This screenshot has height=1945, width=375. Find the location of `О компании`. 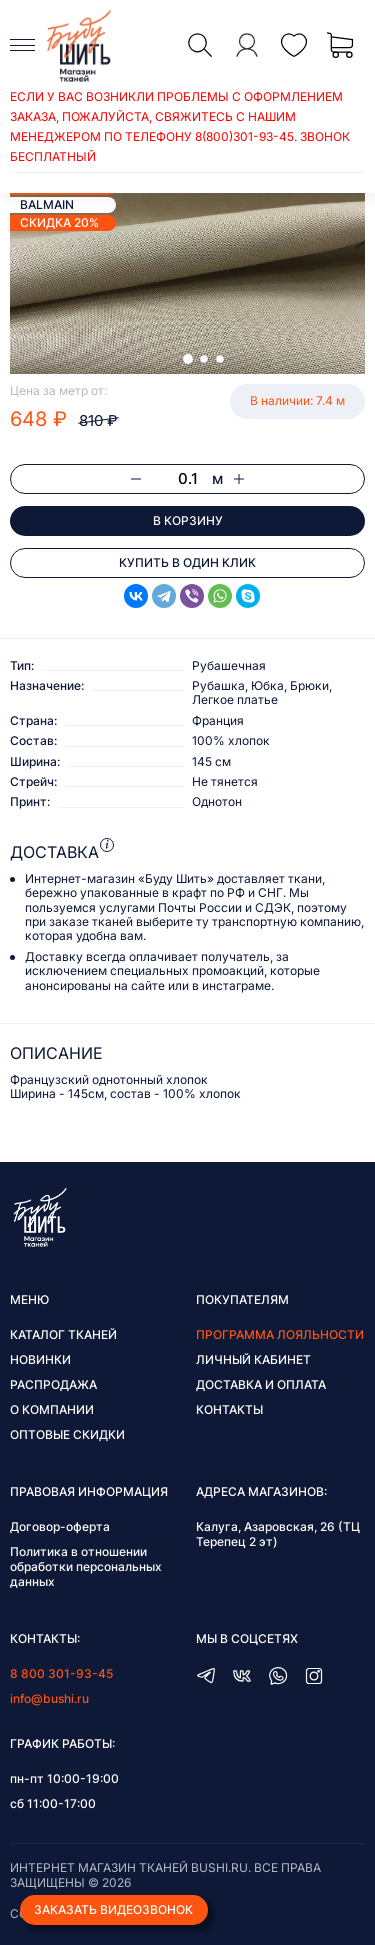

О компании is located at coordinates (52, 1409).